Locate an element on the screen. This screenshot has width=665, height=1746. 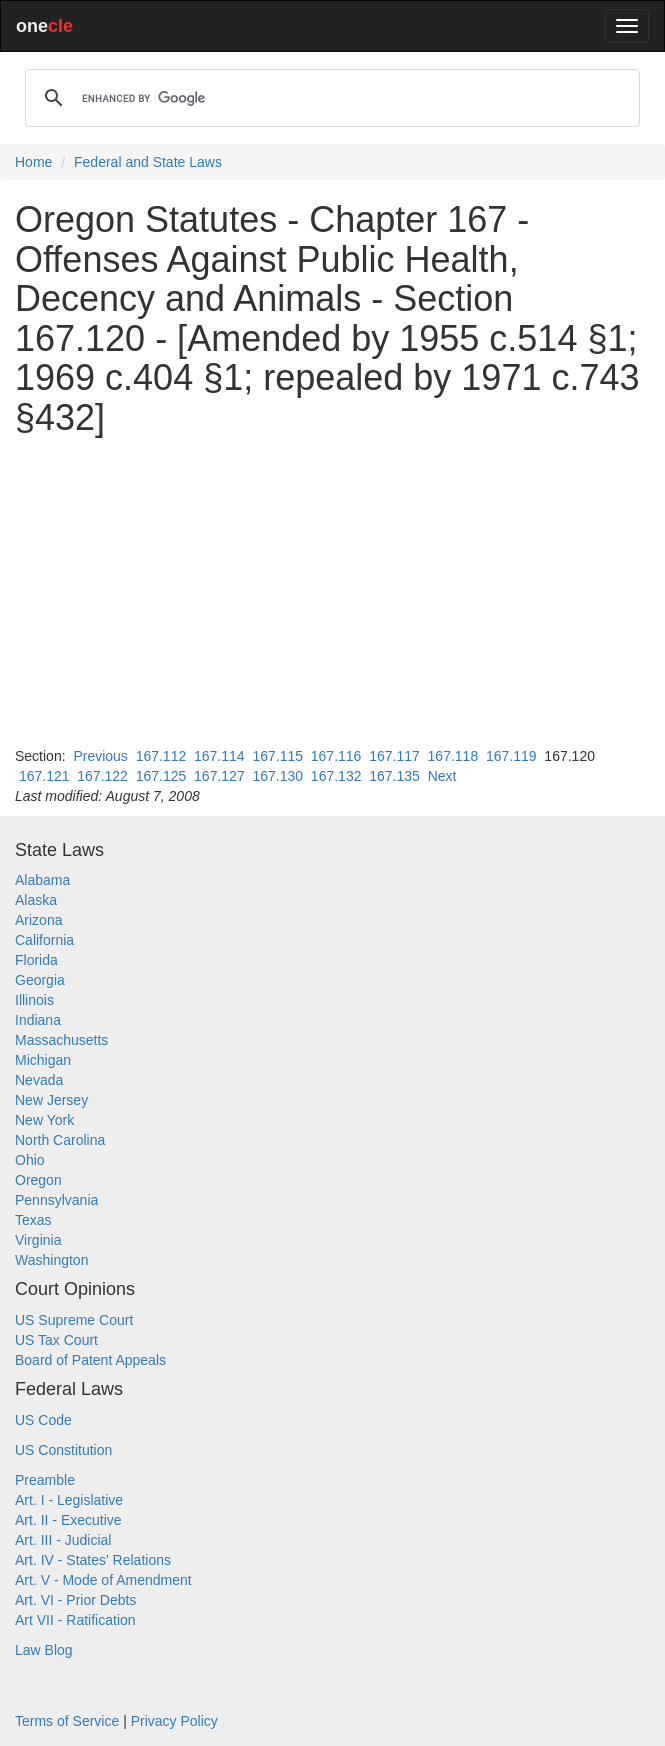
167.115 is located at coordinates (277, 756).